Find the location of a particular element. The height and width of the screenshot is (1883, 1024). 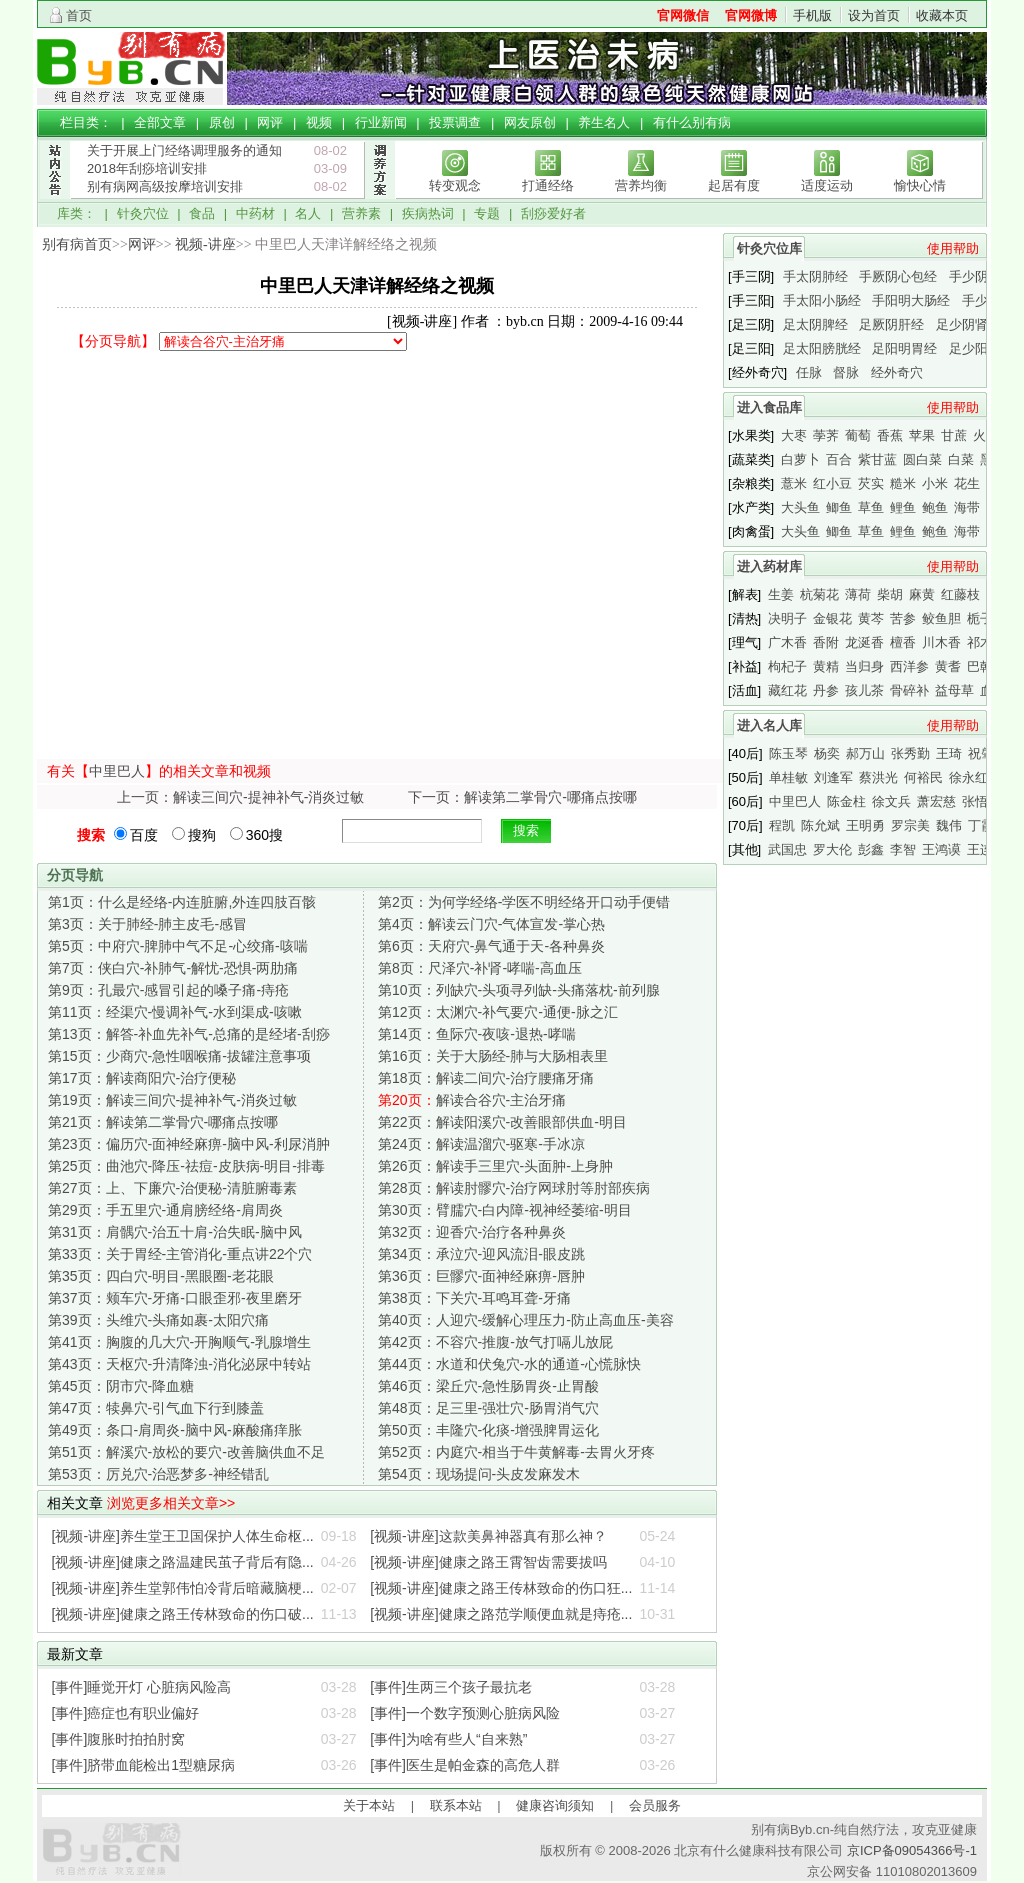

芡实 is located at coordinates (871, 483).